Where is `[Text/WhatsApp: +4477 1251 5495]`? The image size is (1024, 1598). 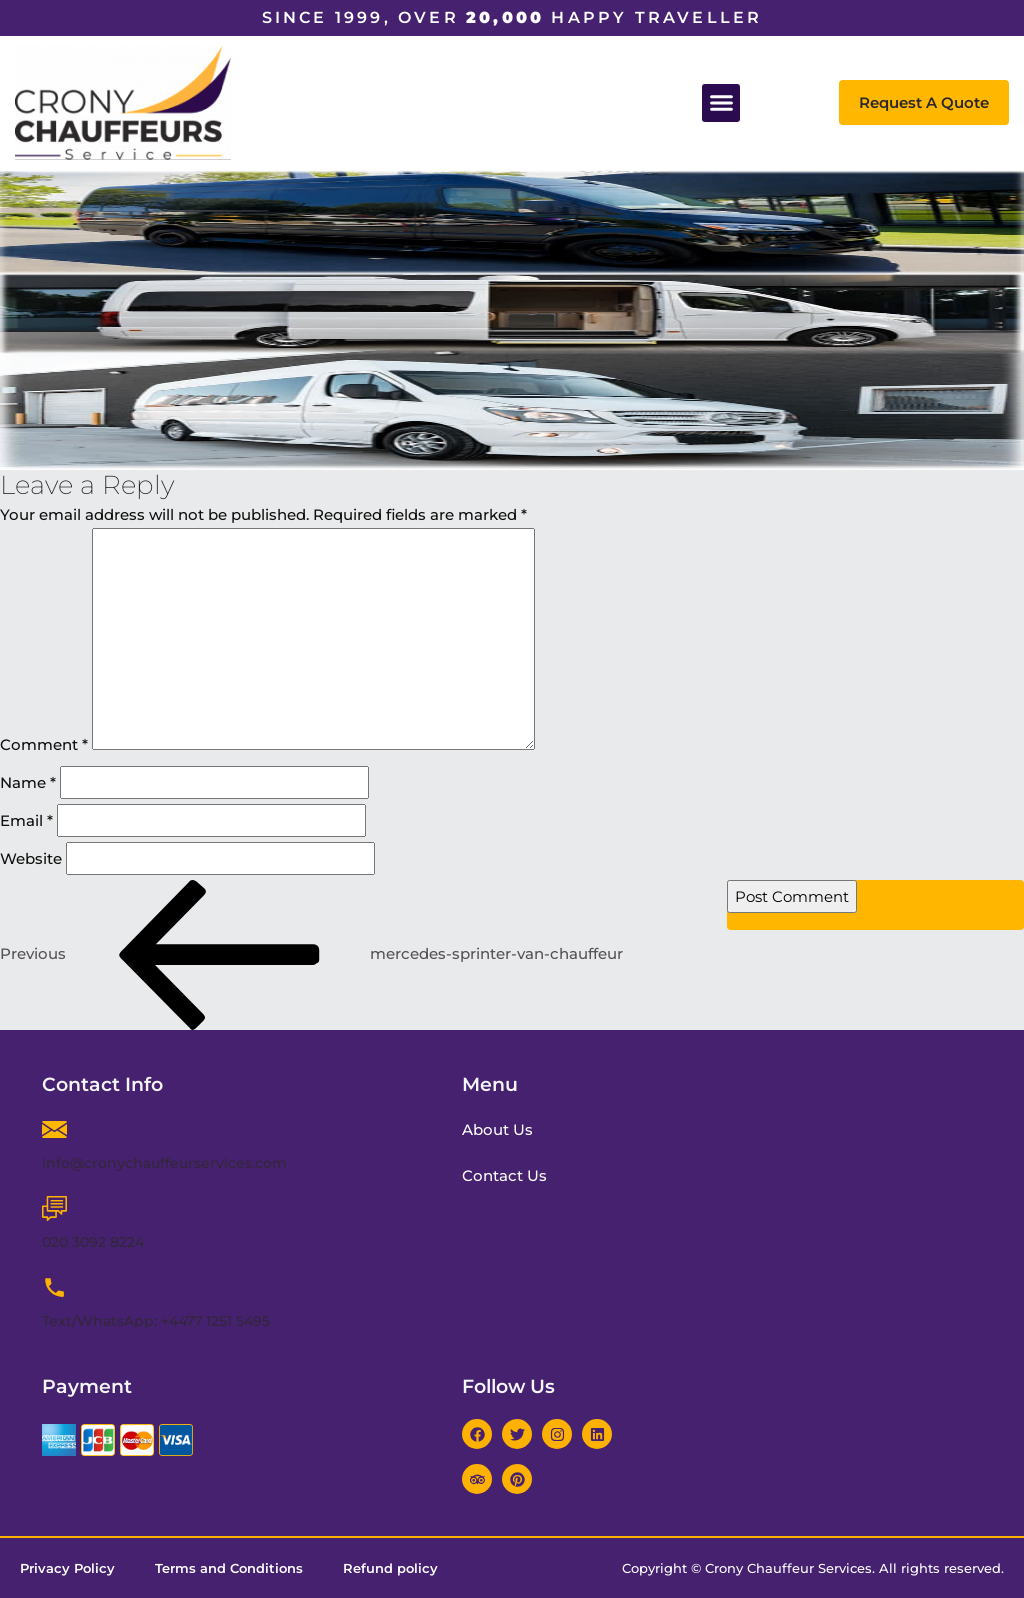
[Text/WhatsApp: +4477 1251 5495] is located at coordinates (54, 1287).